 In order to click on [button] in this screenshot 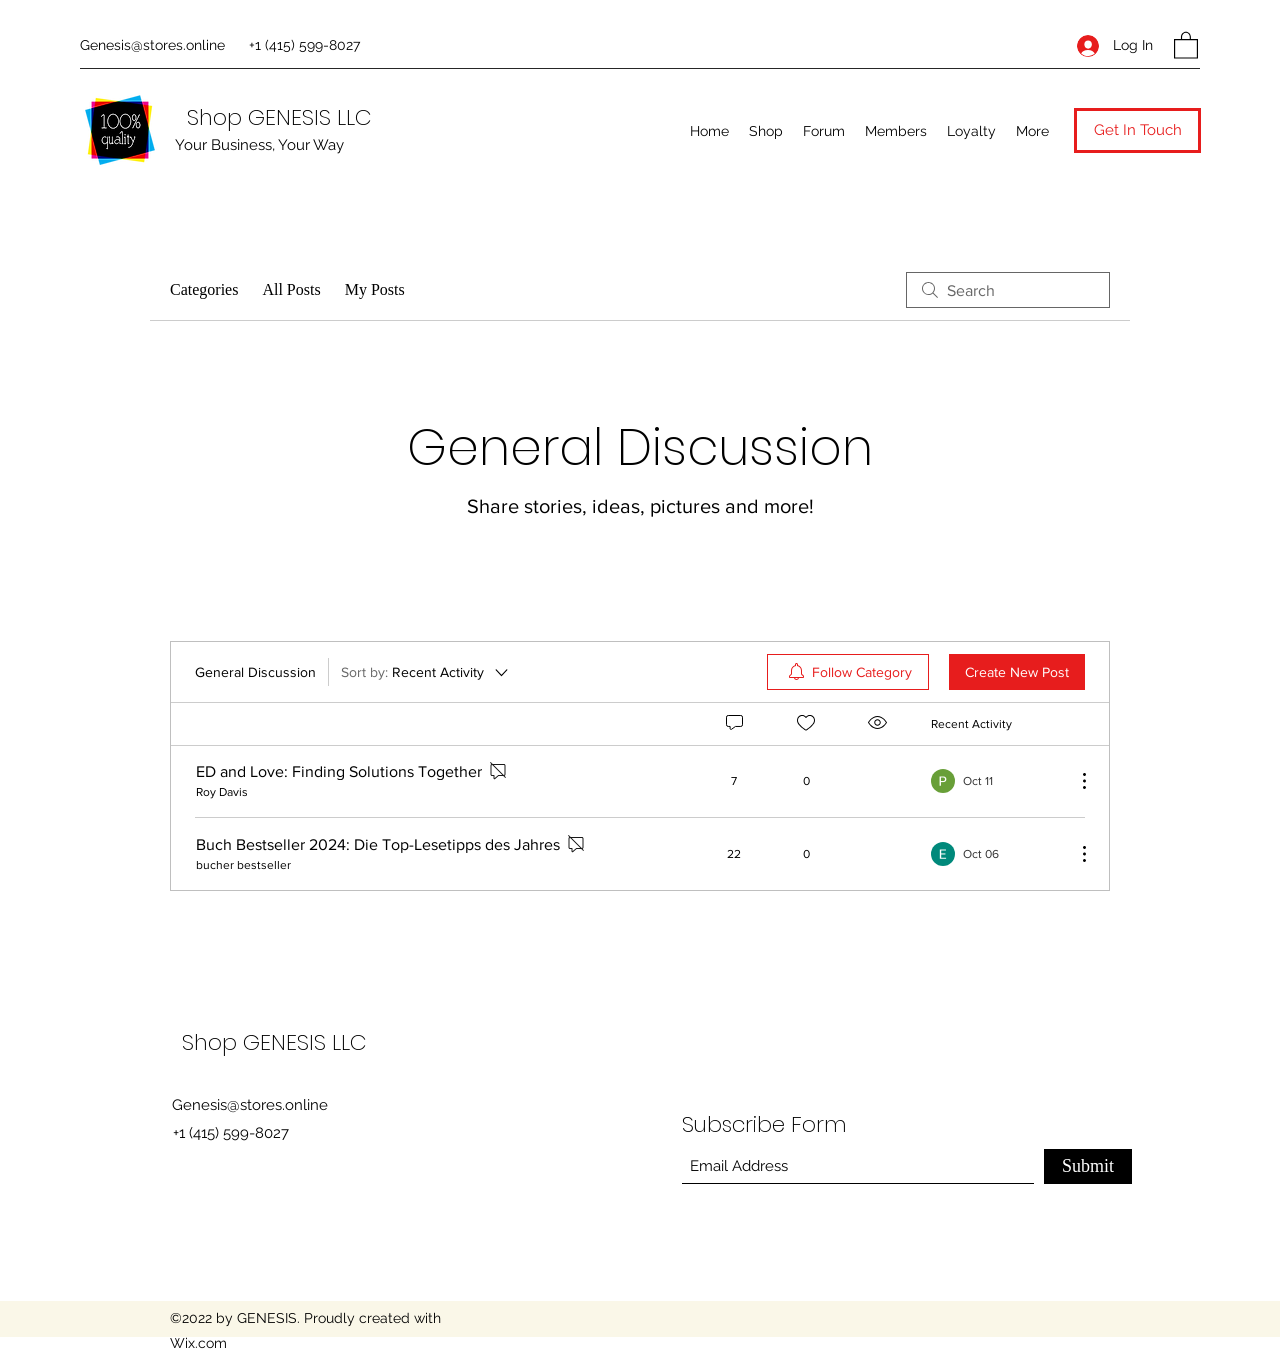, I will do `click(1186, 44)`.